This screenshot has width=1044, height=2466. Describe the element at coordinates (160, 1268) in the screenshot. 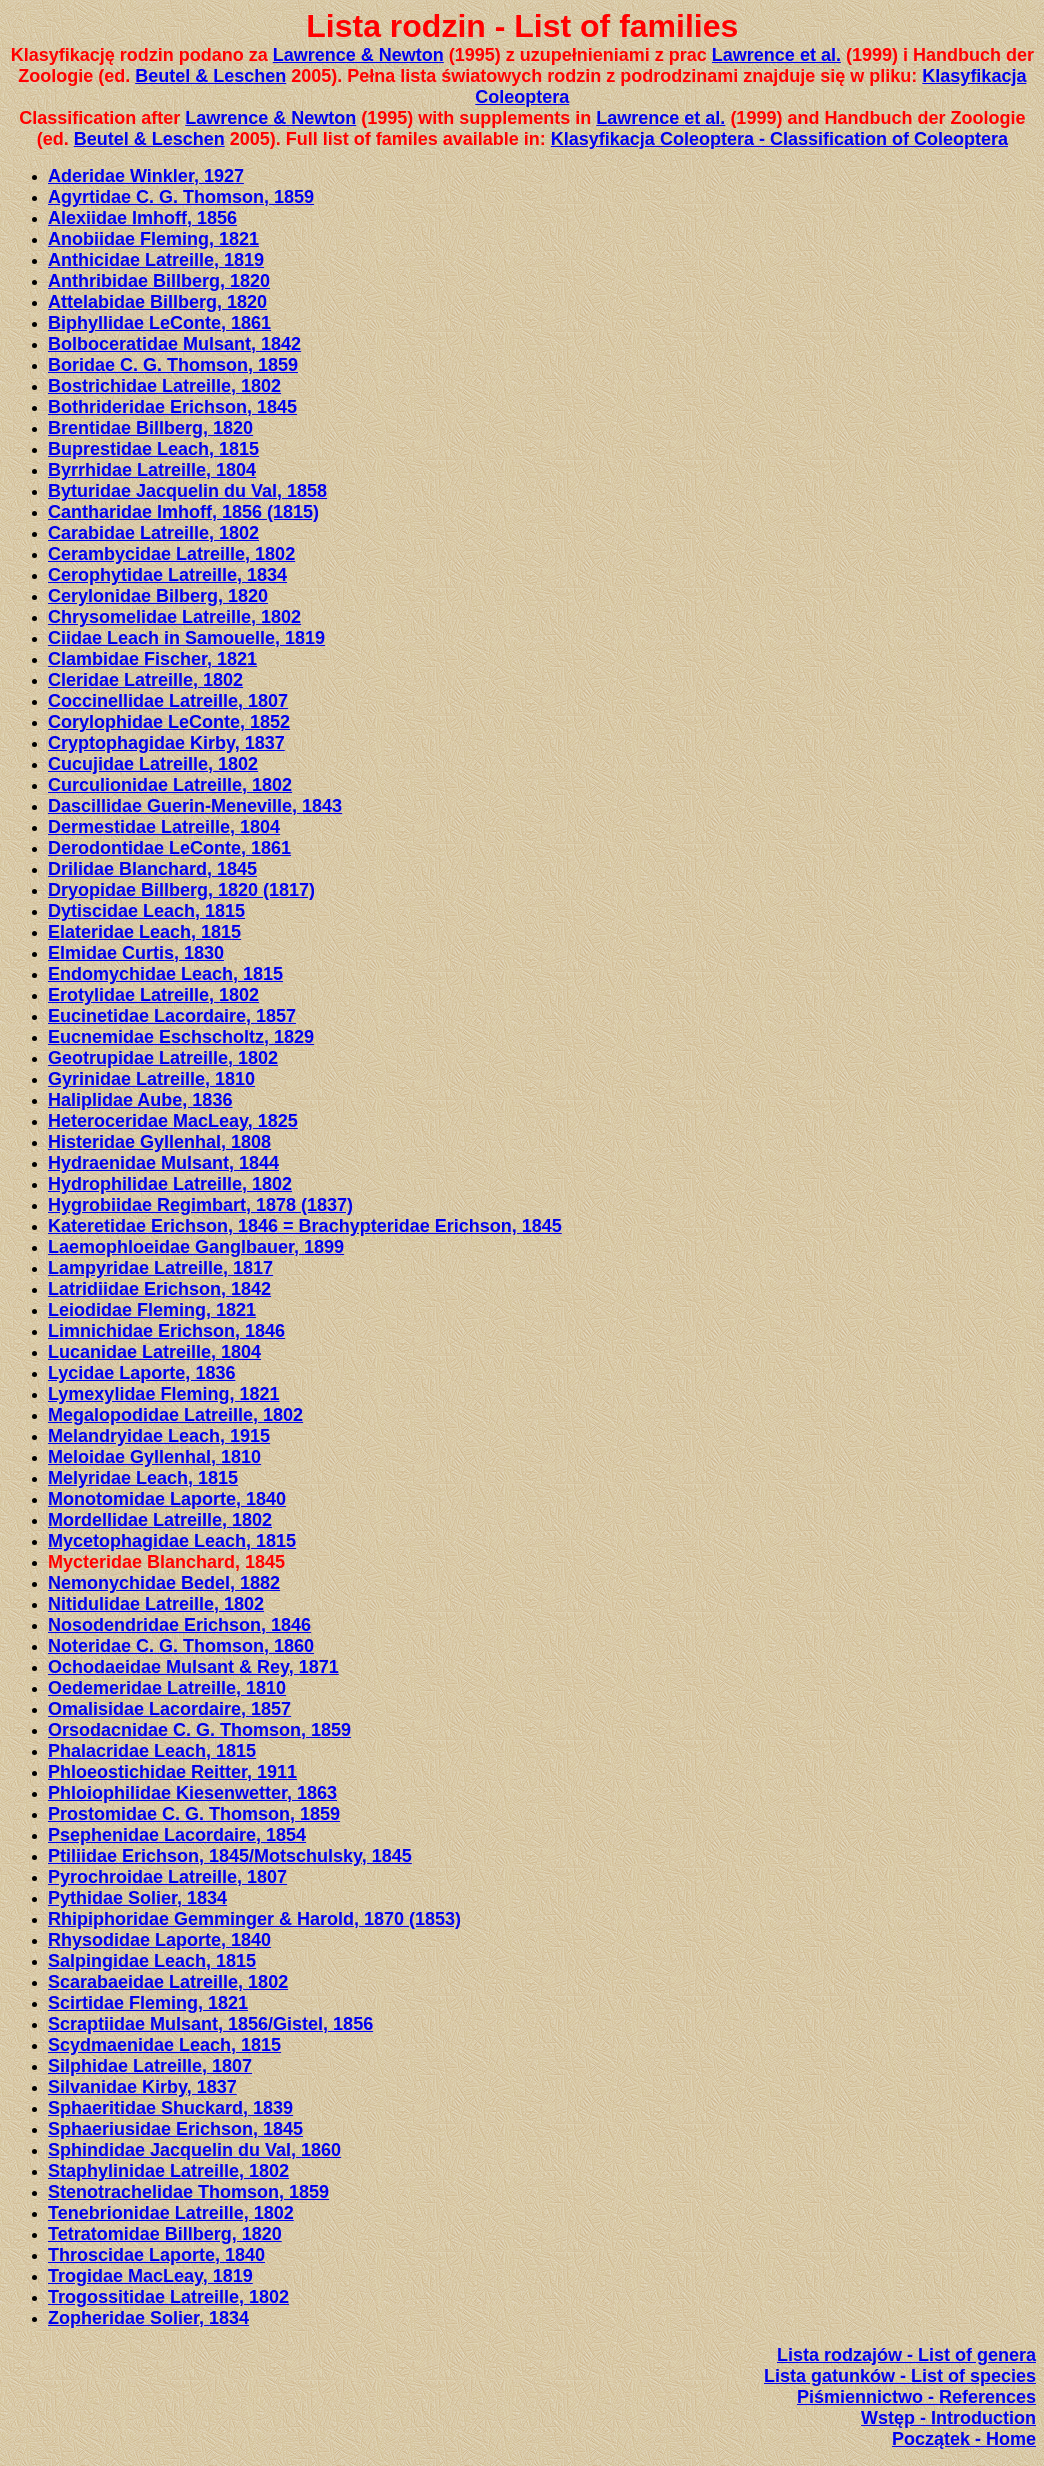

I see `Lampyridae Latreille, 1817` at that location.